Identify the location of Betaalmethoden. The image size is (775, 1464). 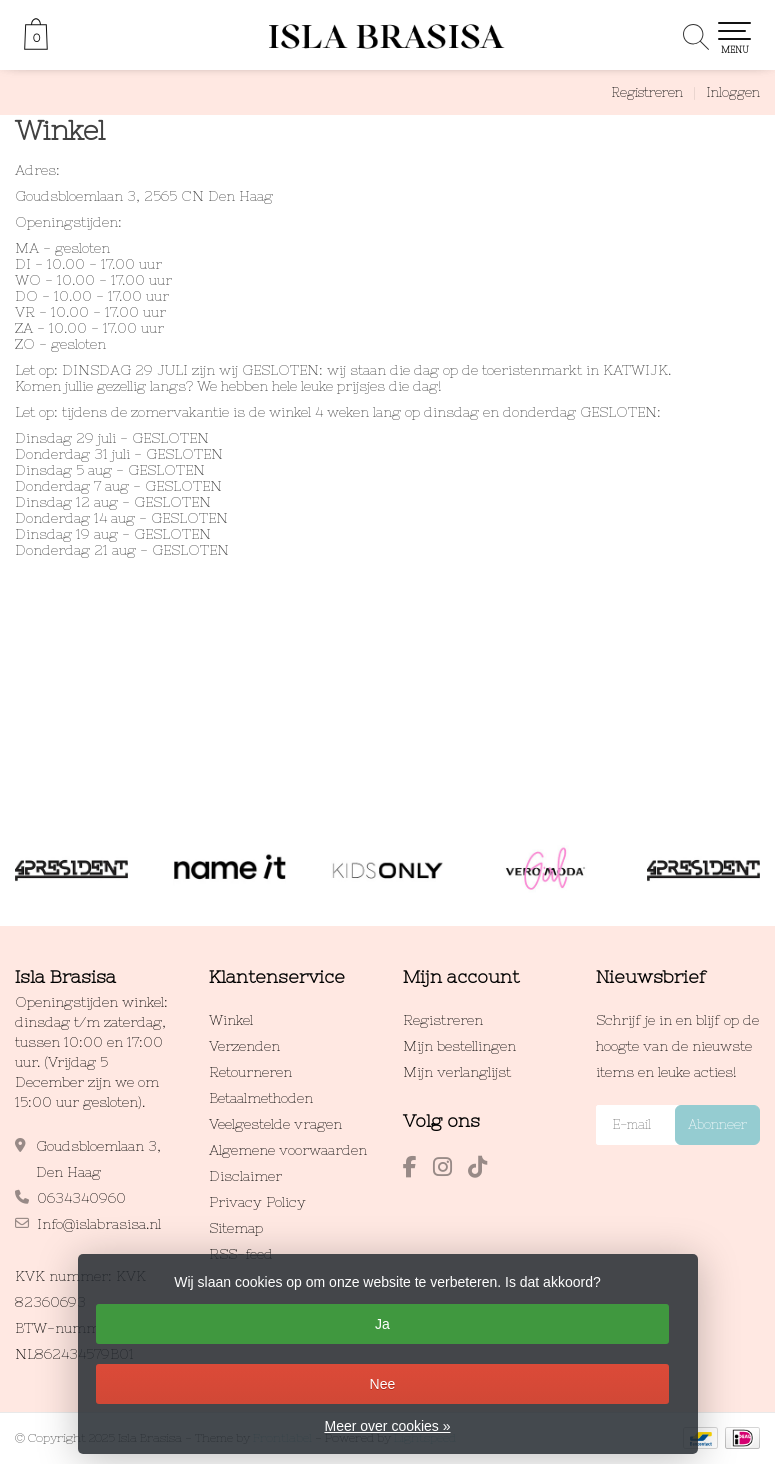
(261, 1098).